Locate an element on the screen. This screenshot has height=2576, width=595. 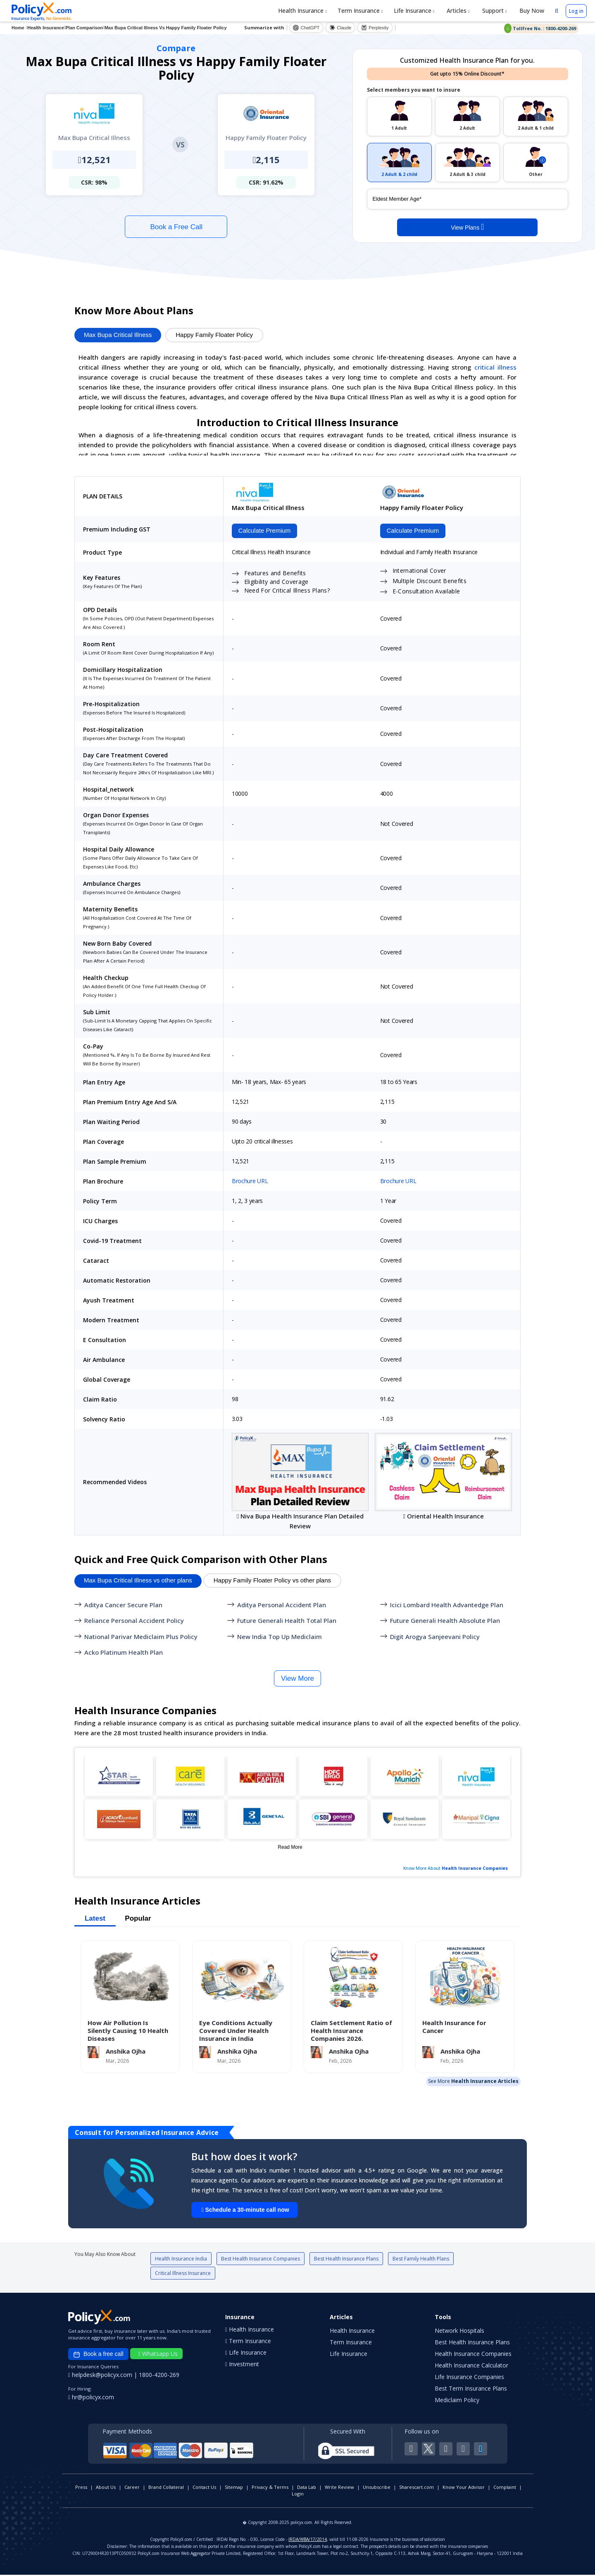
Aditya Cancer Secure Plan is located at coordinates (123, 1605).